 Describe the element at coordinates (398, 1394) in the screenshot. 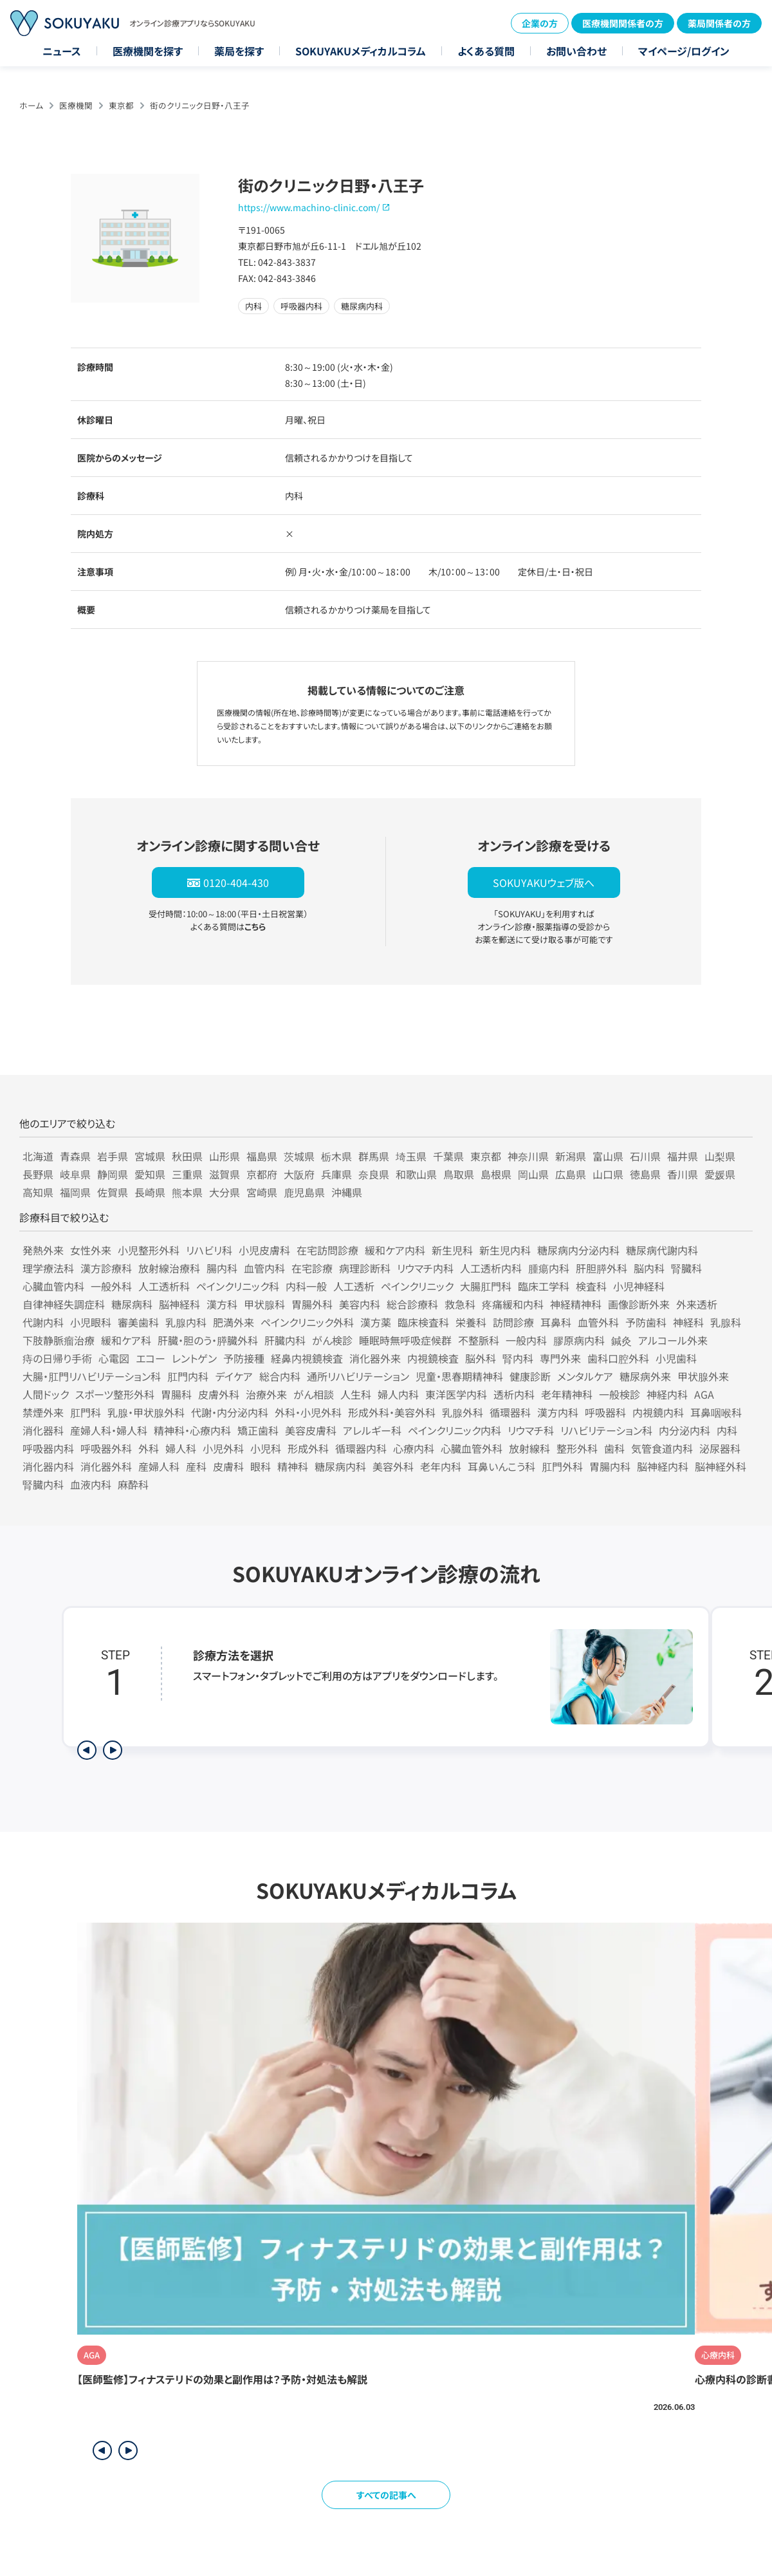

I see `婦人内科` at that location.